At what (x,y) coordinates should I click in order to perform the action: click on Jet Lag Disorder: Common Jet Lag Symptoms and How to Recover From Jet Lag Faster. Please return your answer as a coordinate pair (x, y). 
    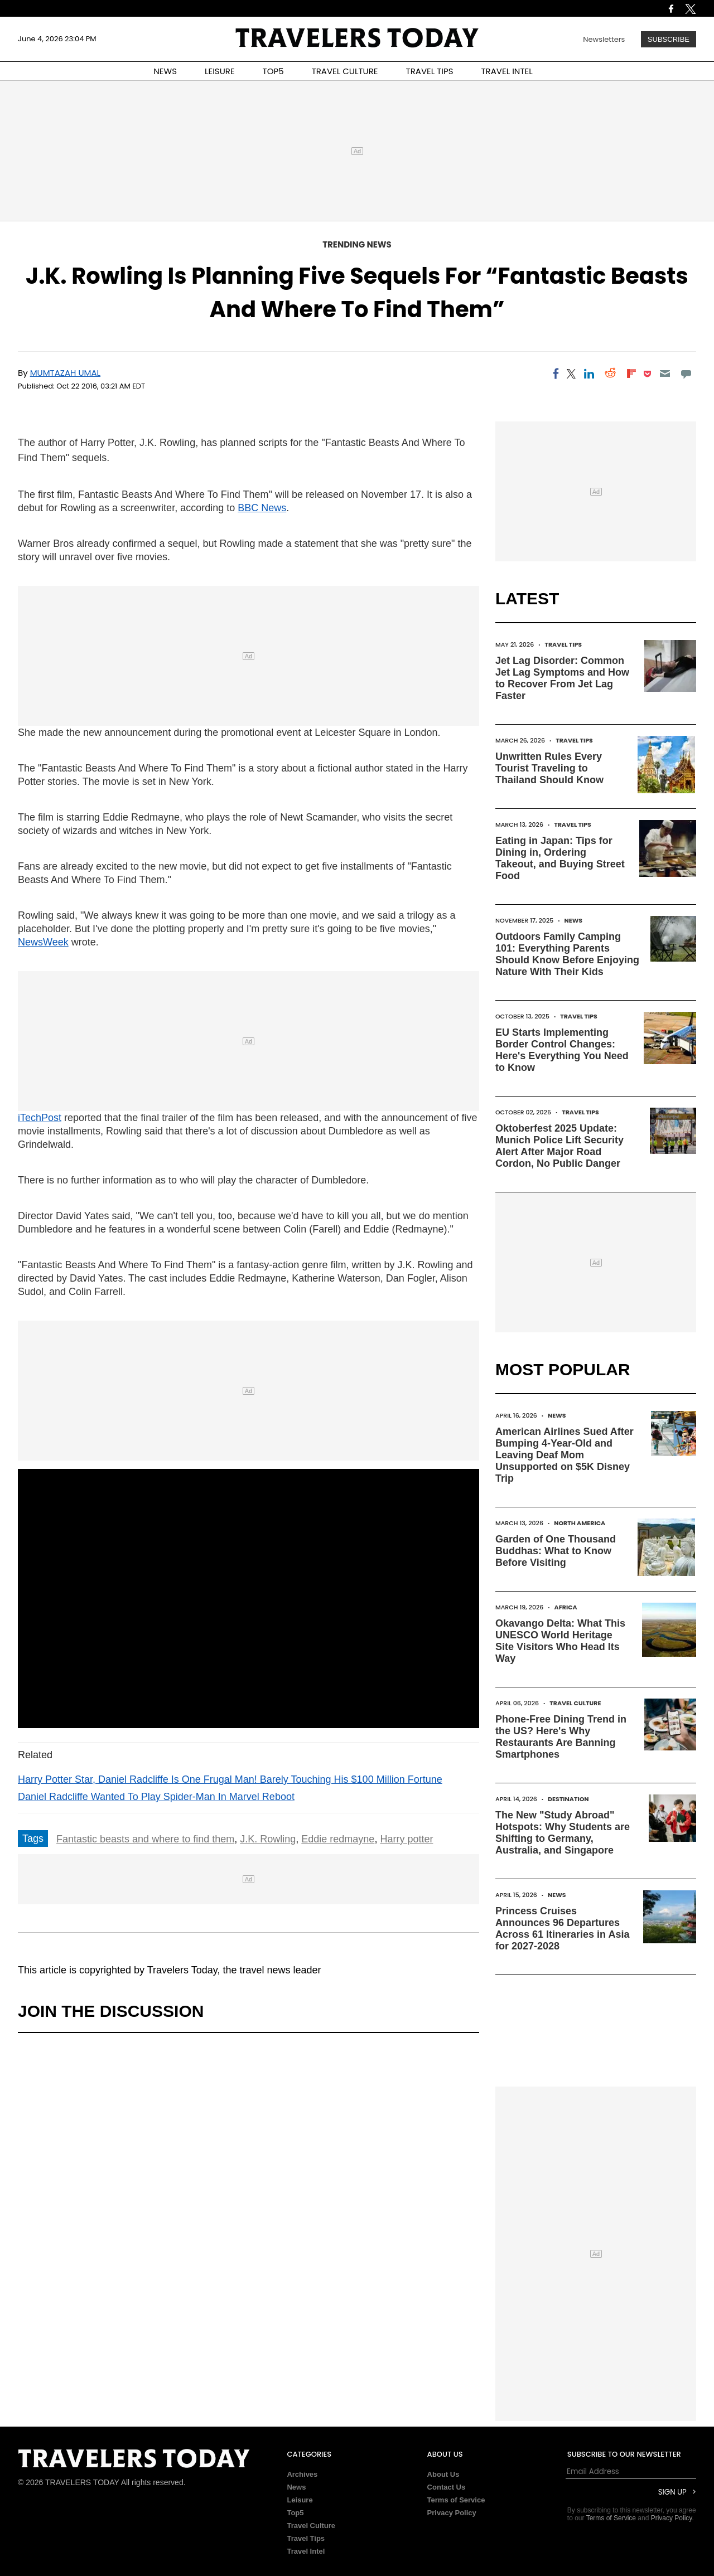
    Looking at the image, I should click on (562, 678).